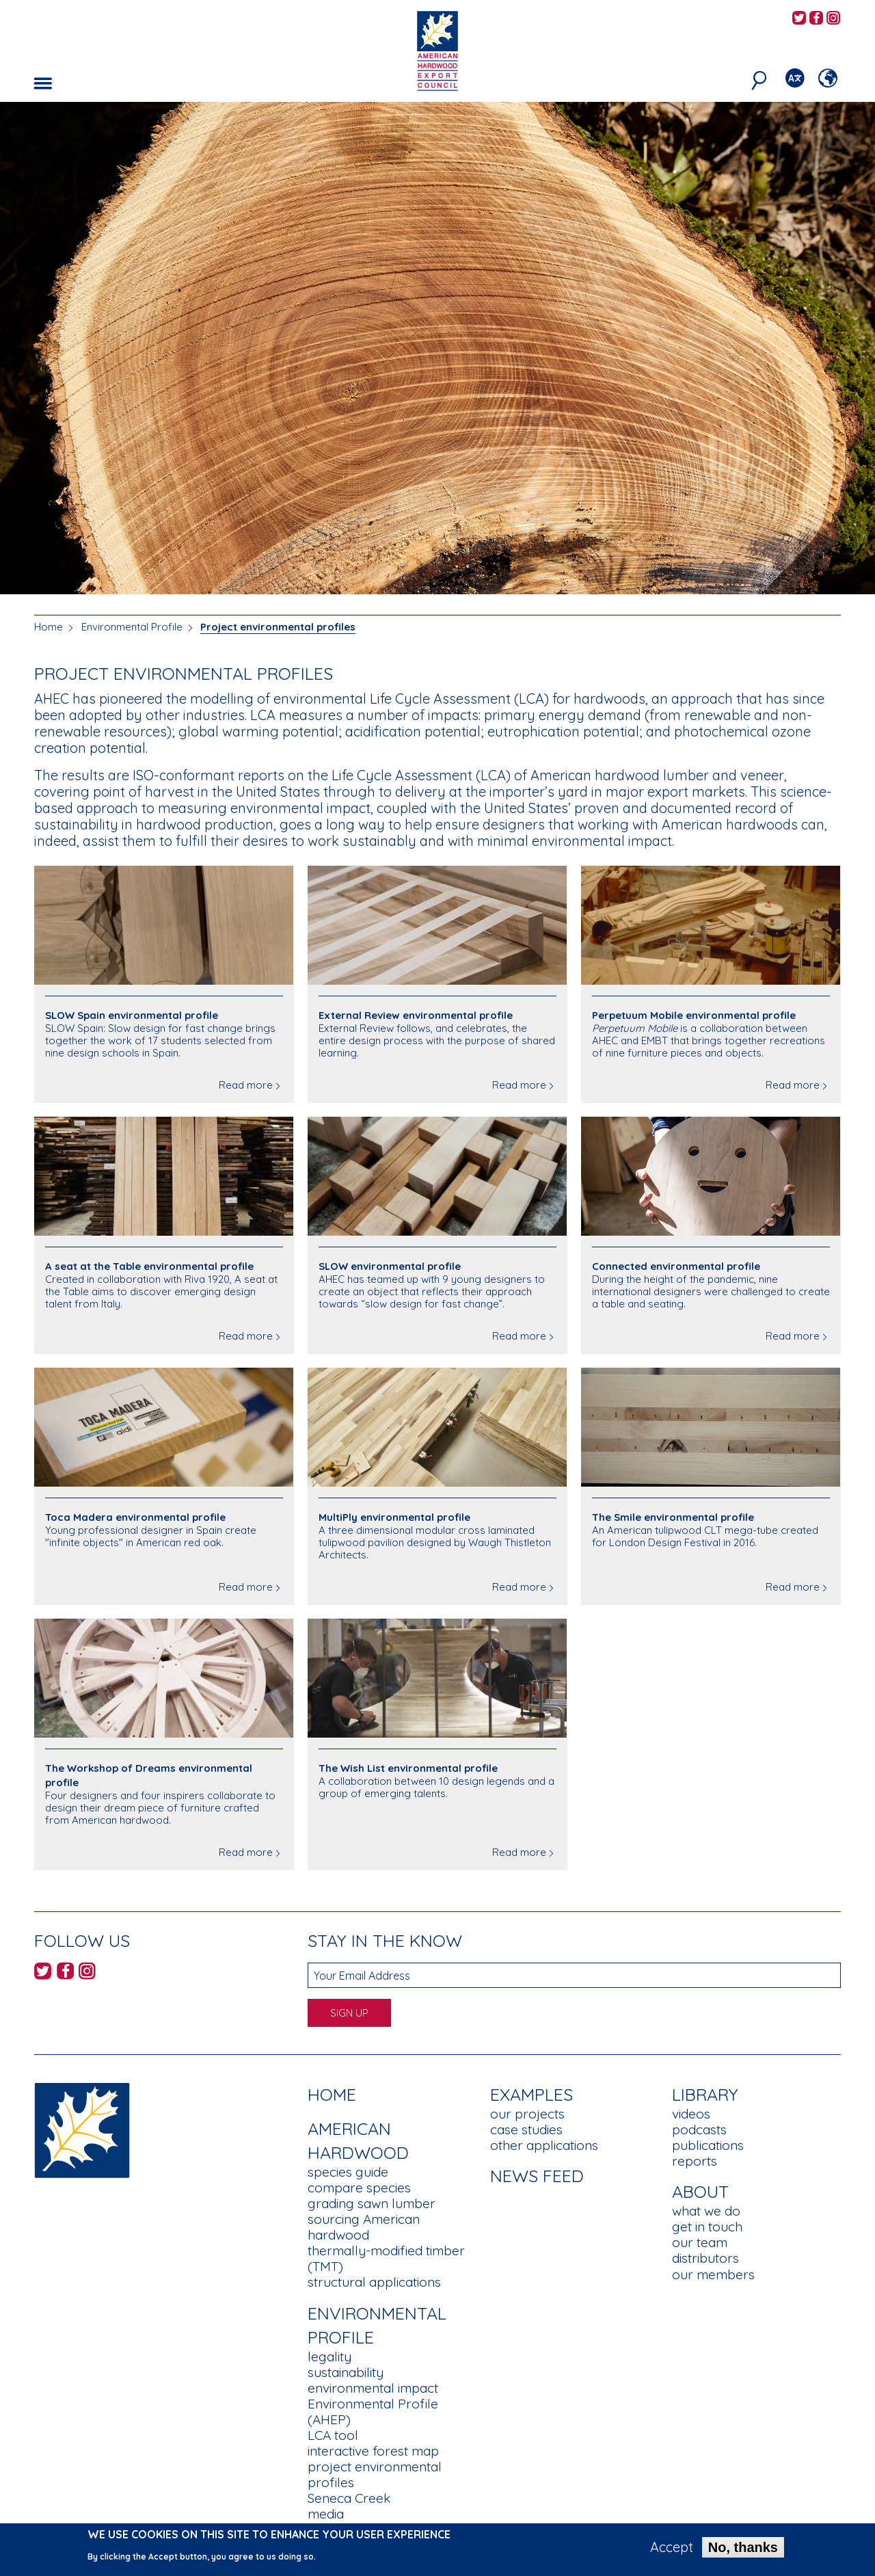  I want to click on [option], so click(437, 348).